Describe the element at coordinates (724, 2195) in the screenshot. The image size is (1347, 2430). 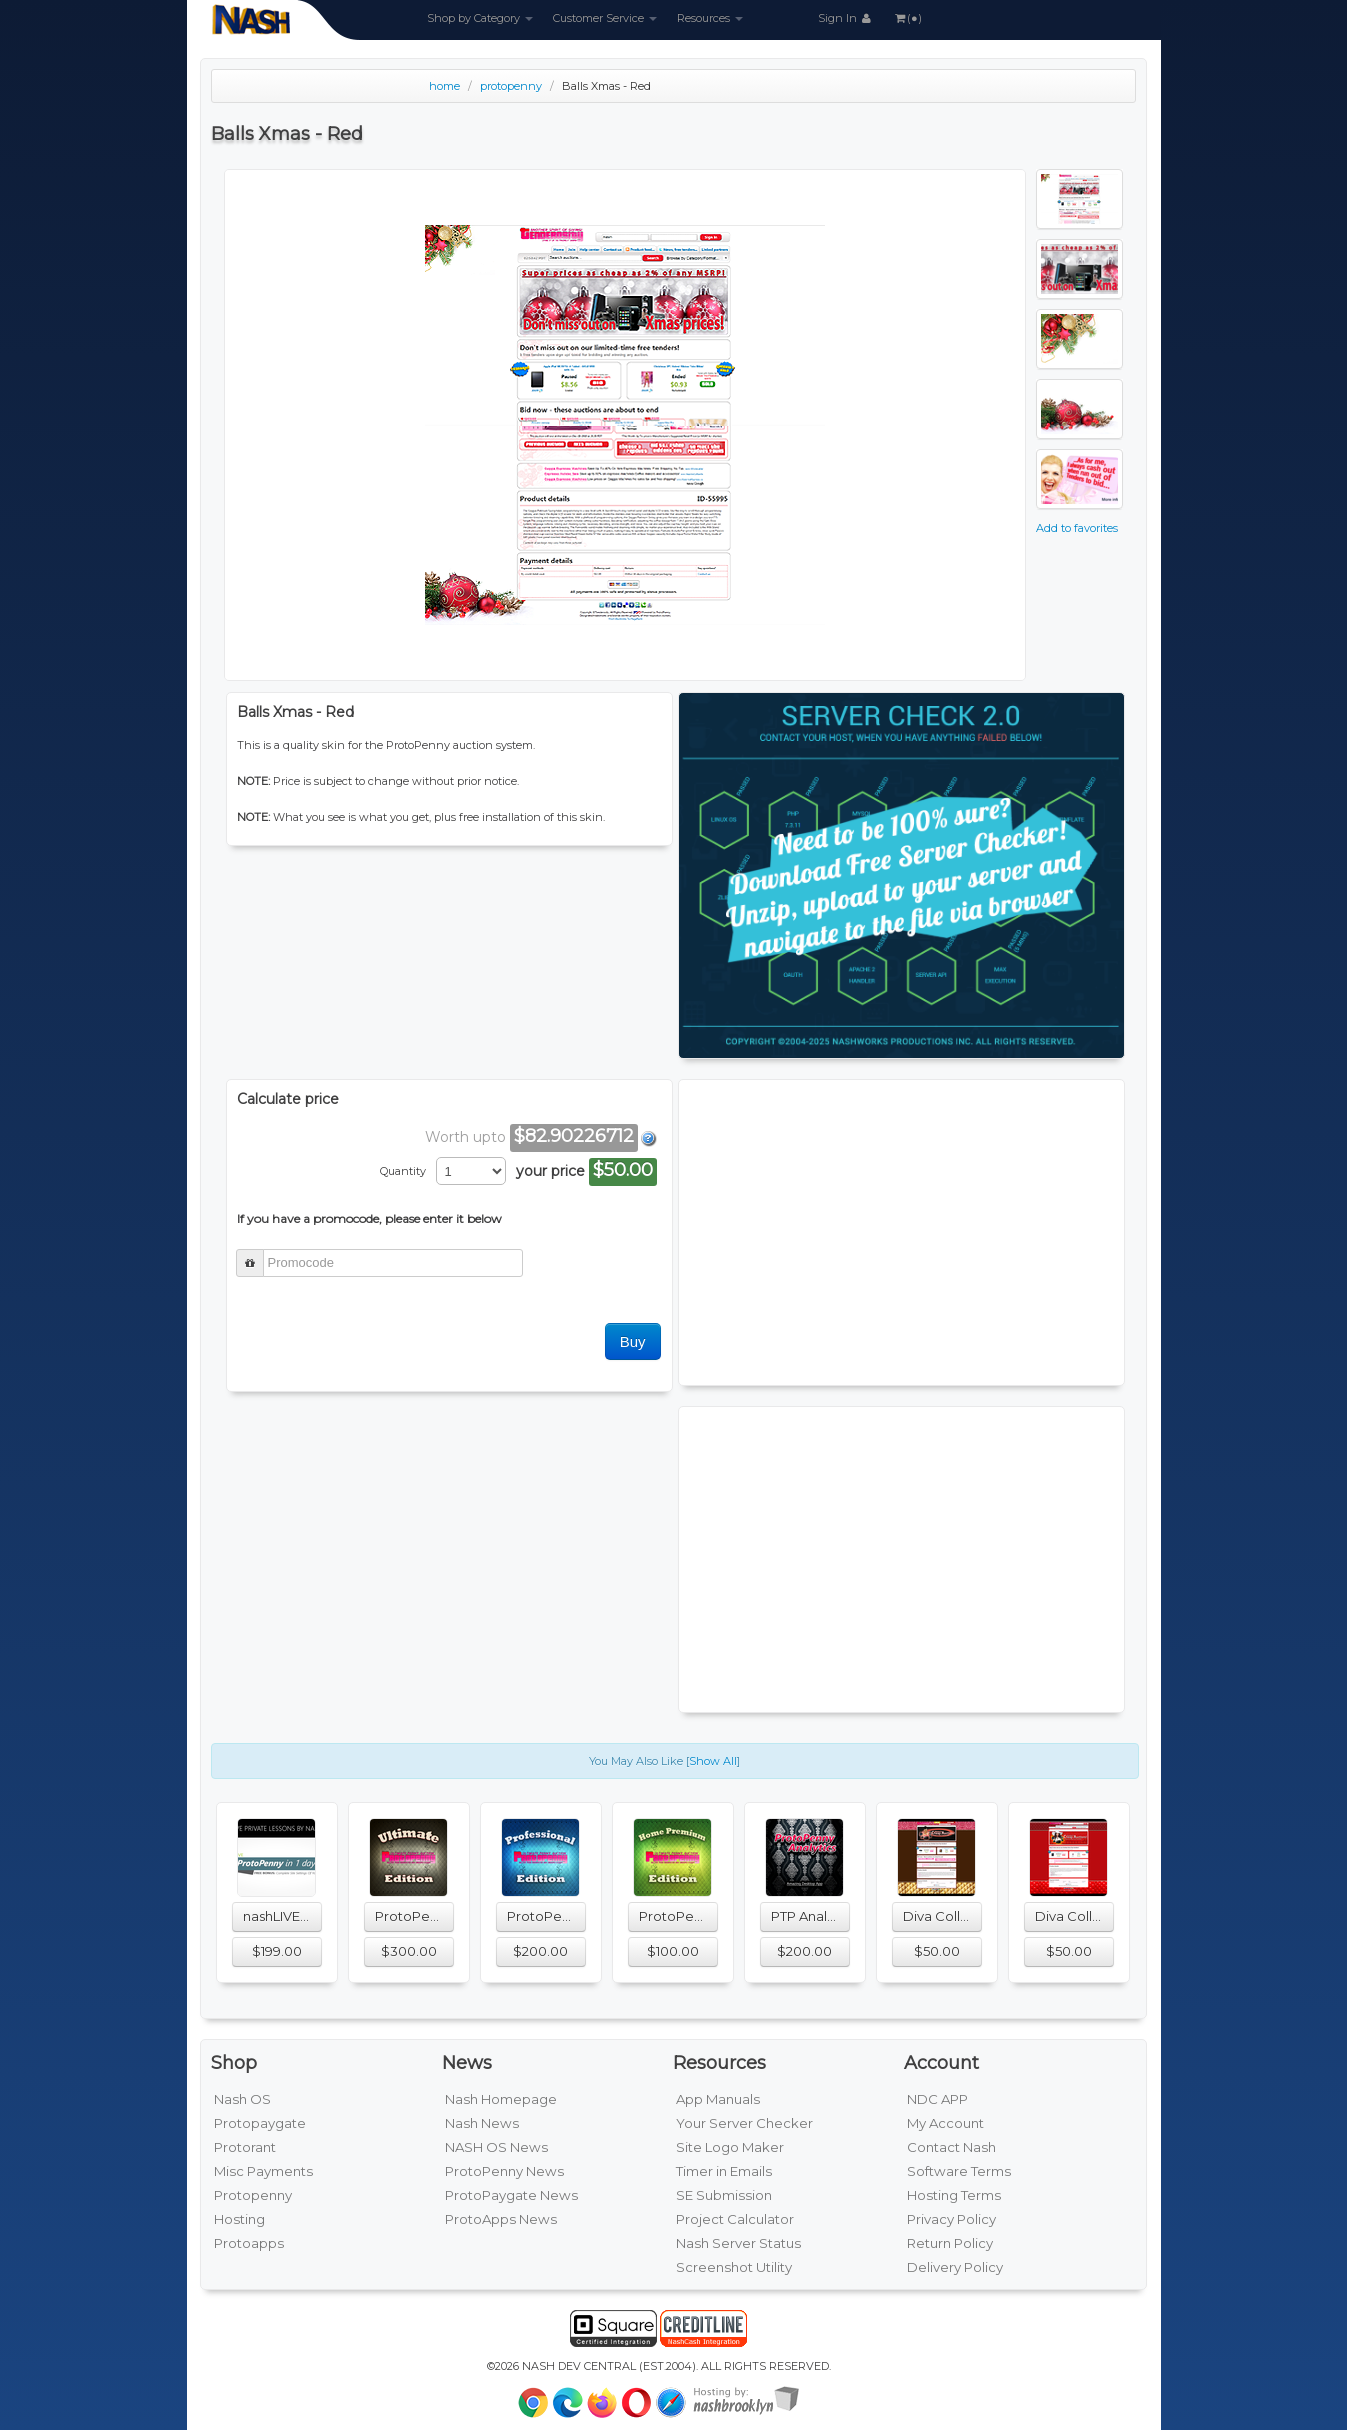
I see `SE Submission` at that location.